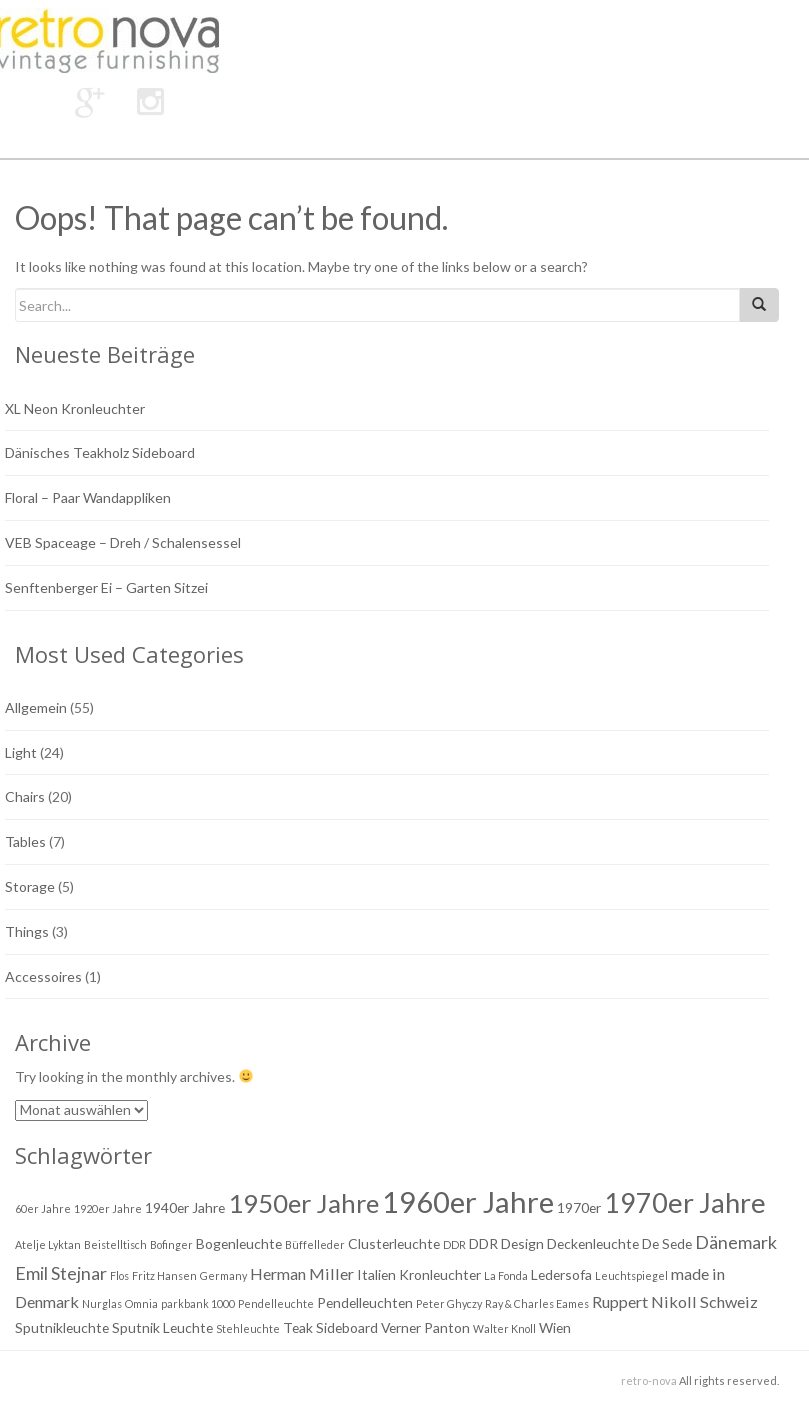  I want to click on Ledersofa, so click(561, 1274).